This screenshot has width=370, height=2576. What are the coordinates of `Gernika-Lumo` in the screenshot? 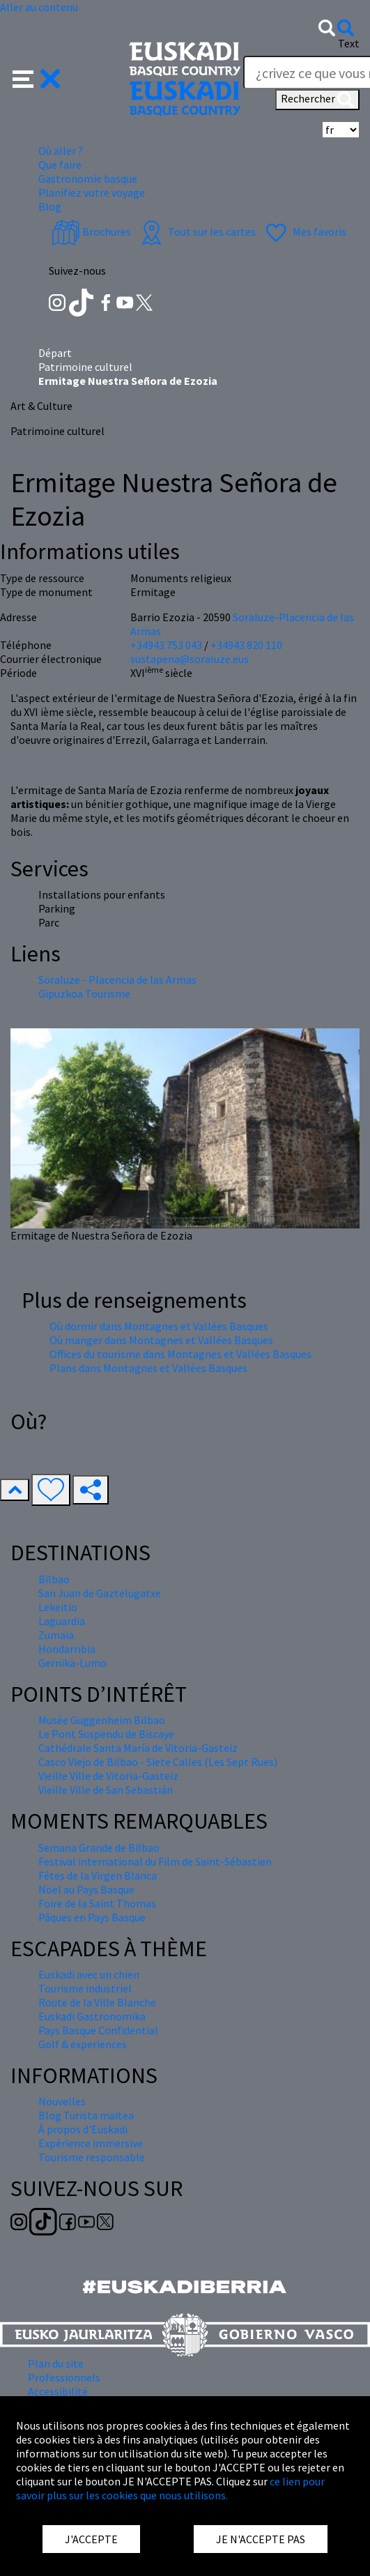 It's located at (72, 1663).